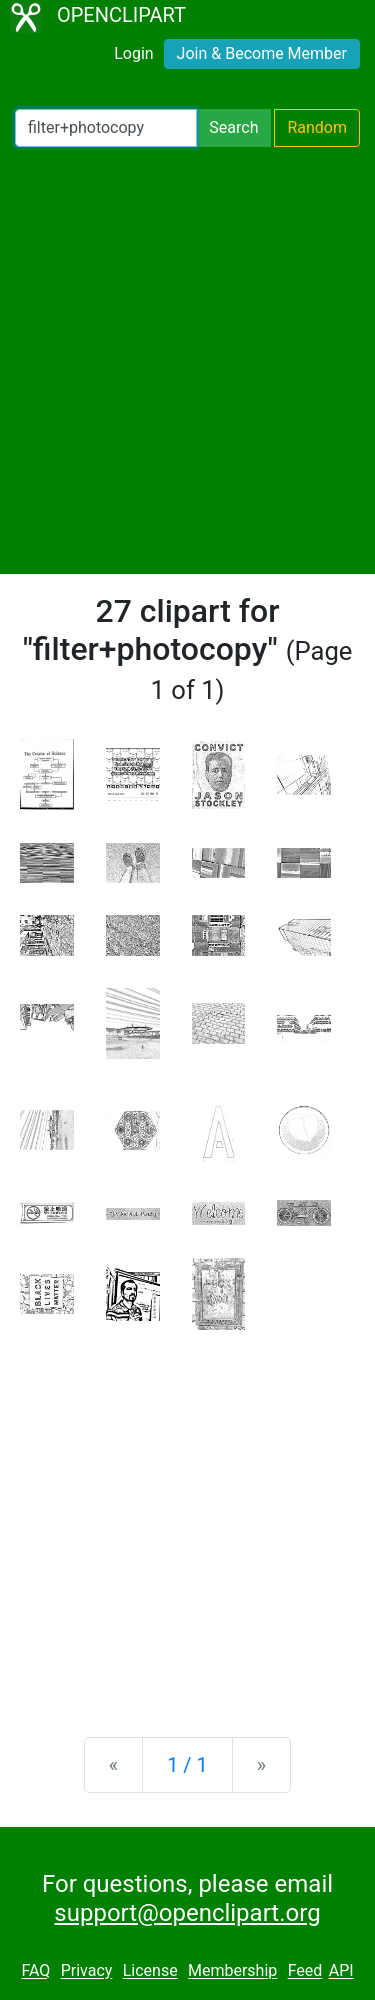  I want to click on Join & Become Member, so click(262, 53).